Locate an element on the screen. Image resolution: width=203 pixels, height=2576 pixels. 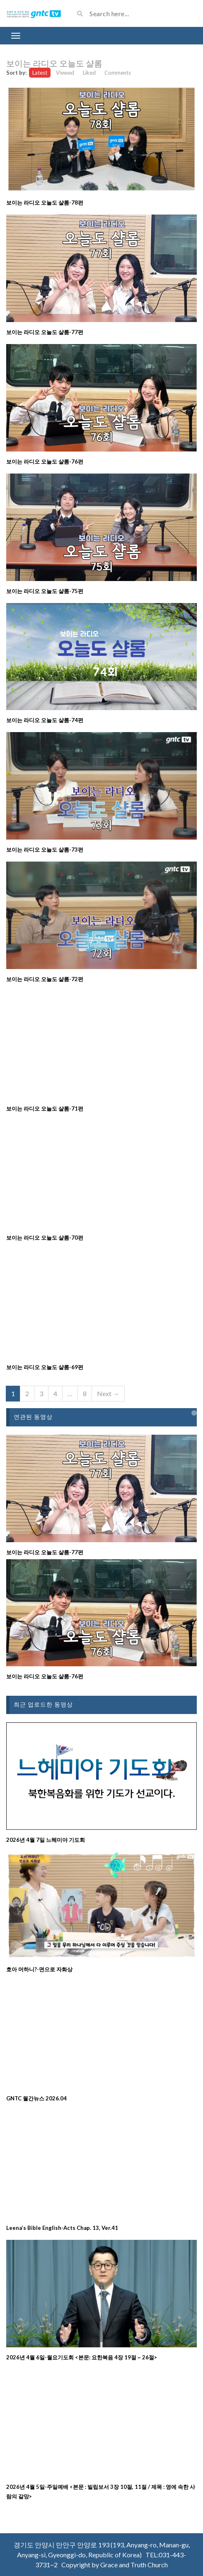
보이는 라디오 오늘도 샬롬-69편 is located at coordinates (44, 1367).